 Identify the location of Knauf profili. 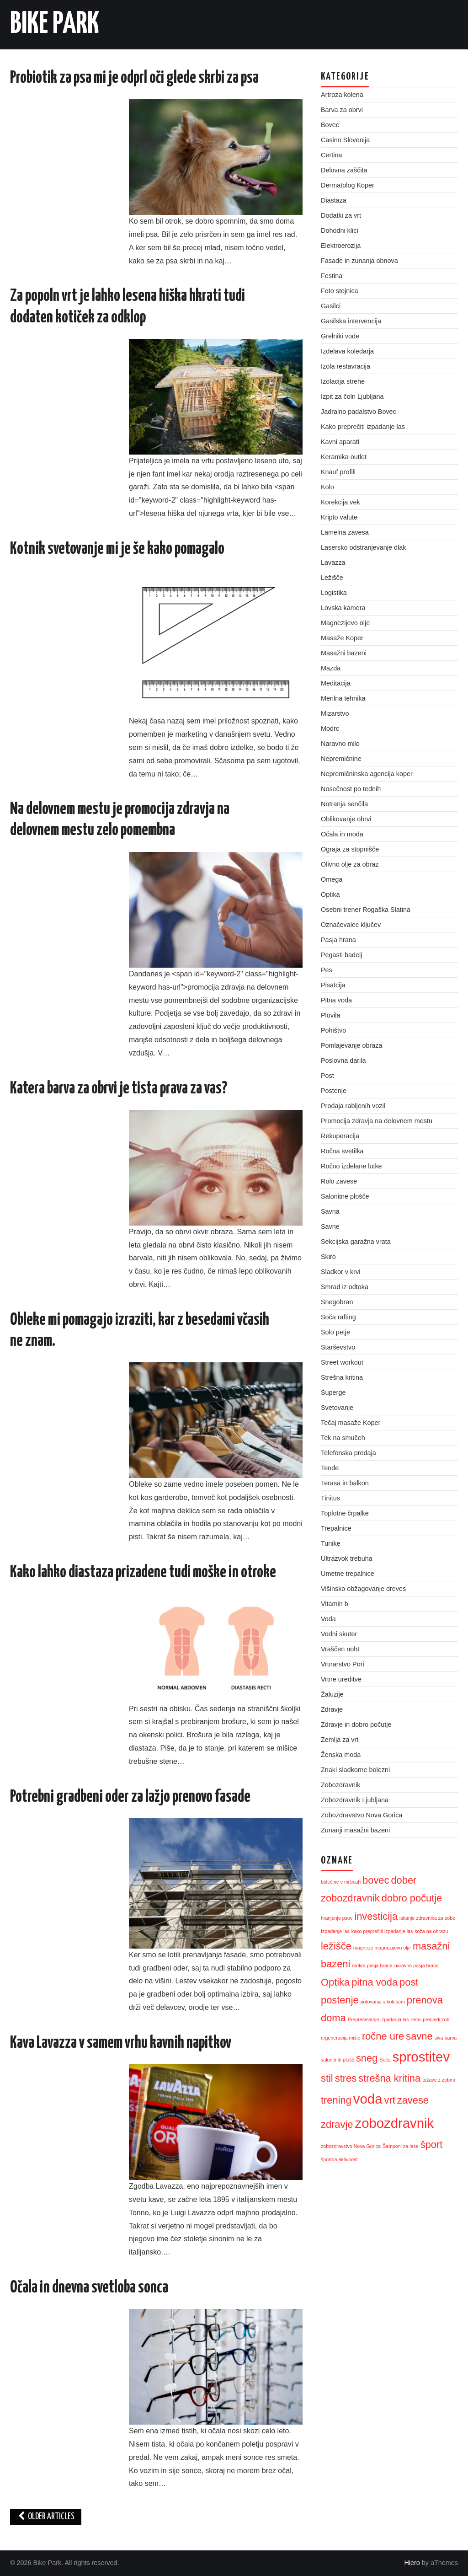
(338, 472).